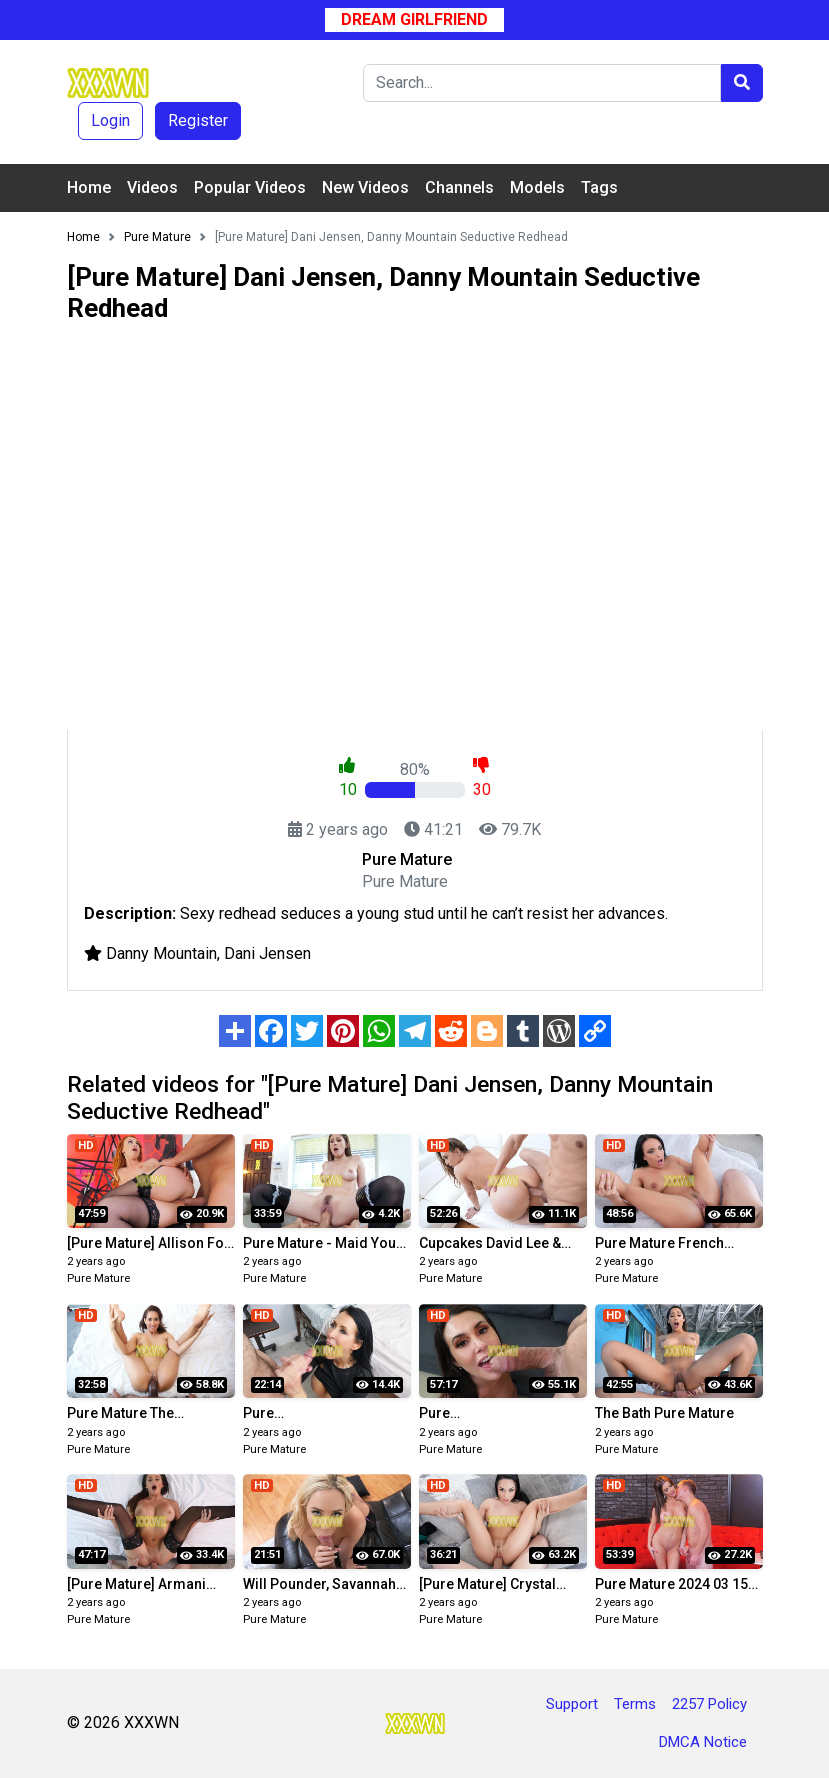  I want to click on Home, so click(89, 187).